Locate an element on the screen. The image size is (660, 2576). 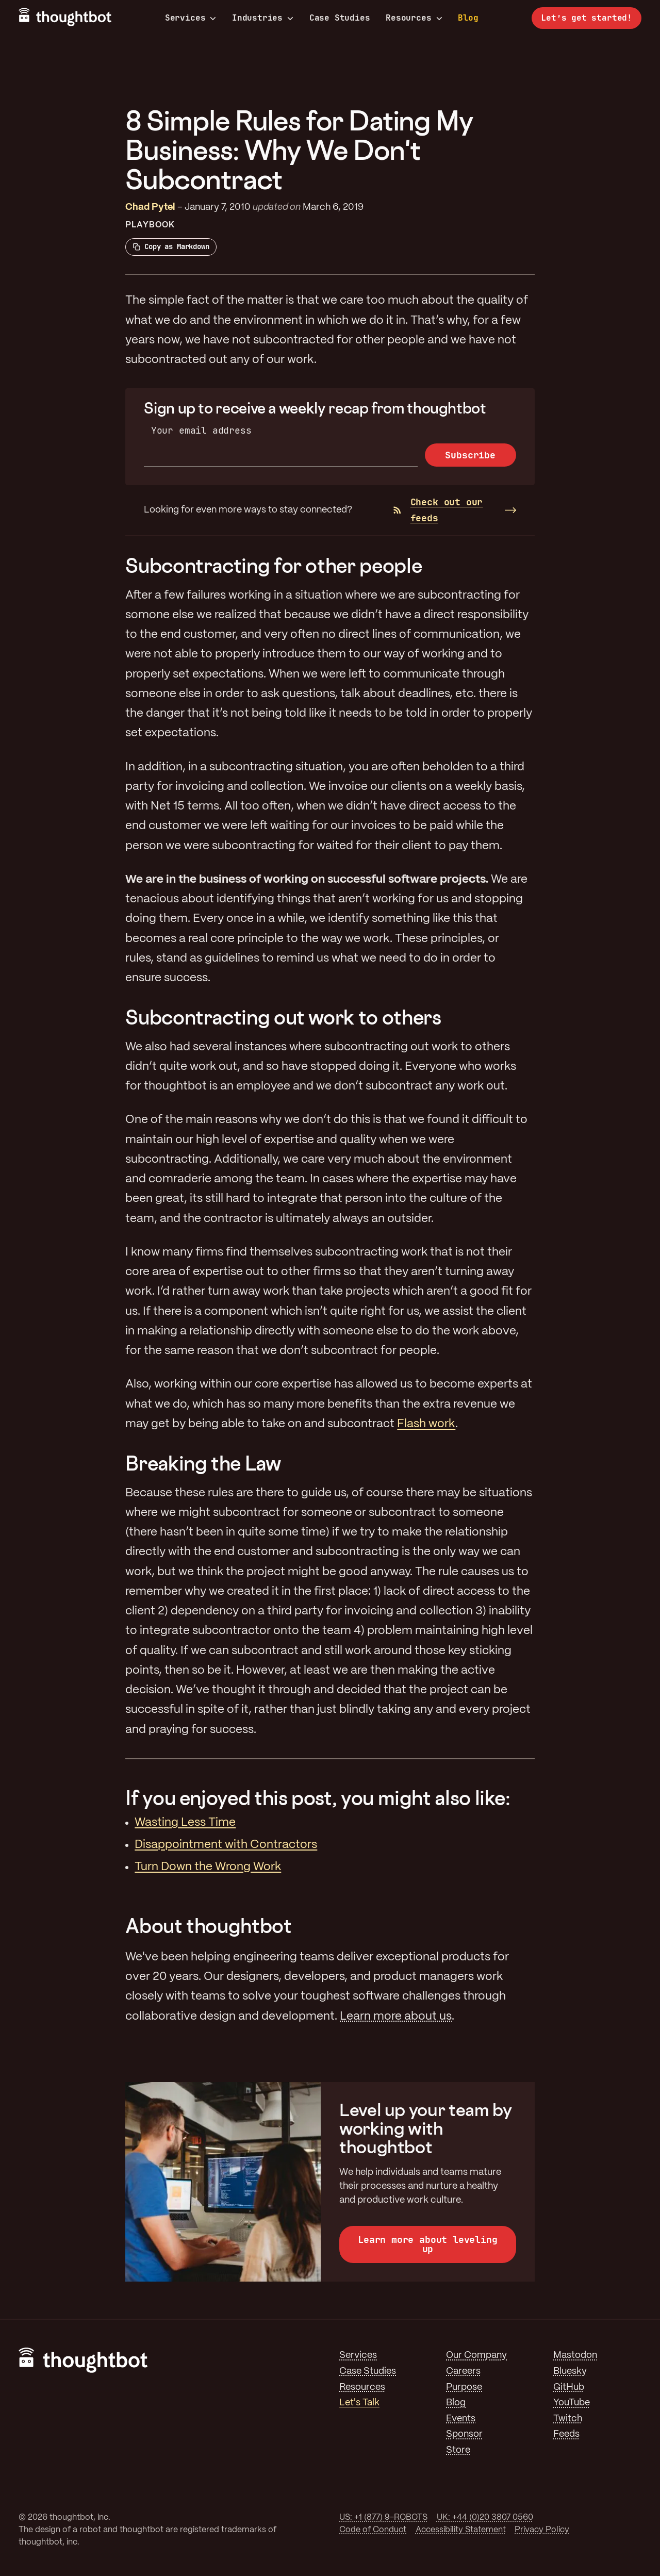
Blog is located at coordinates (468, 17).